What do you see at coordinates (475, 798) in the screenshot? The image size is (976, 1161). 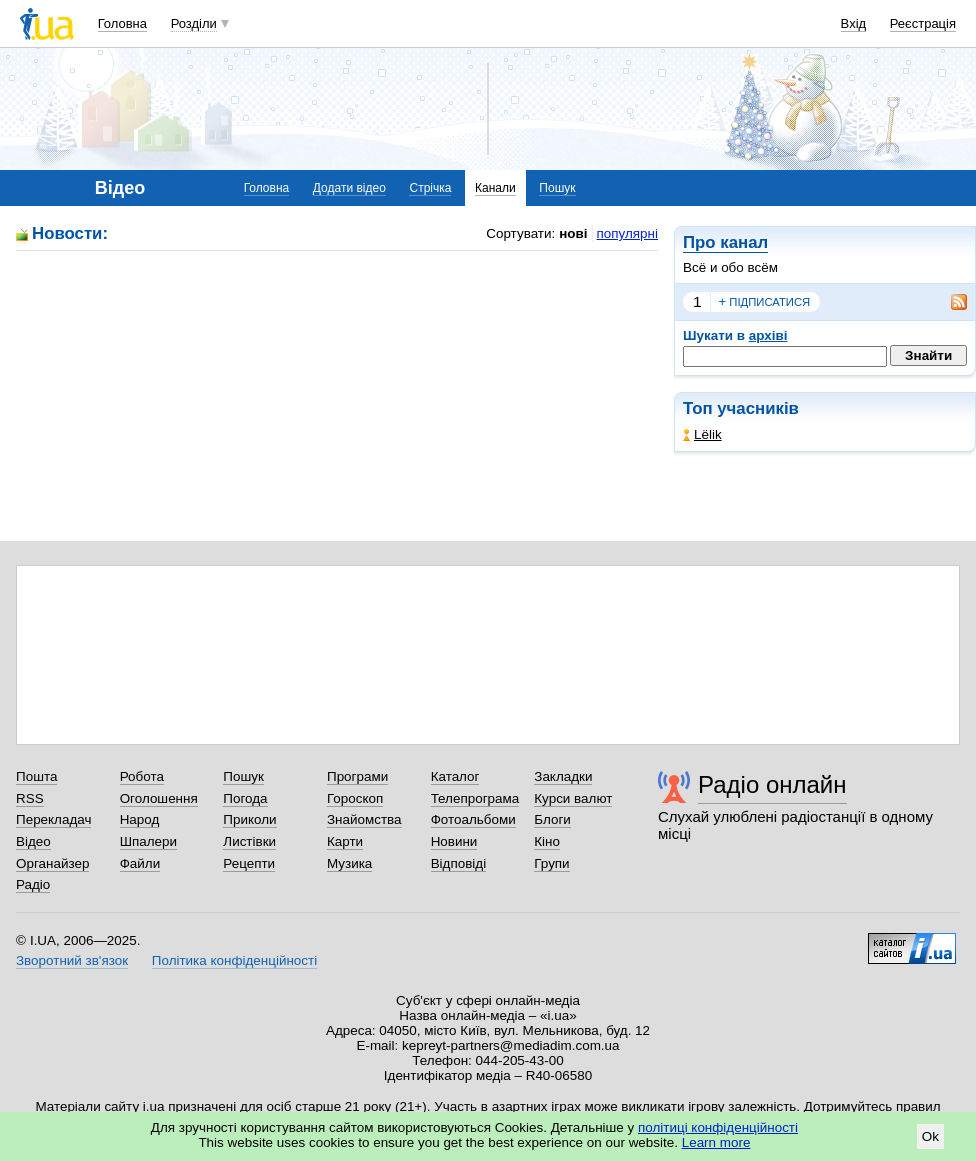 I see `Телепрограма` at bounding box center [475, 798].